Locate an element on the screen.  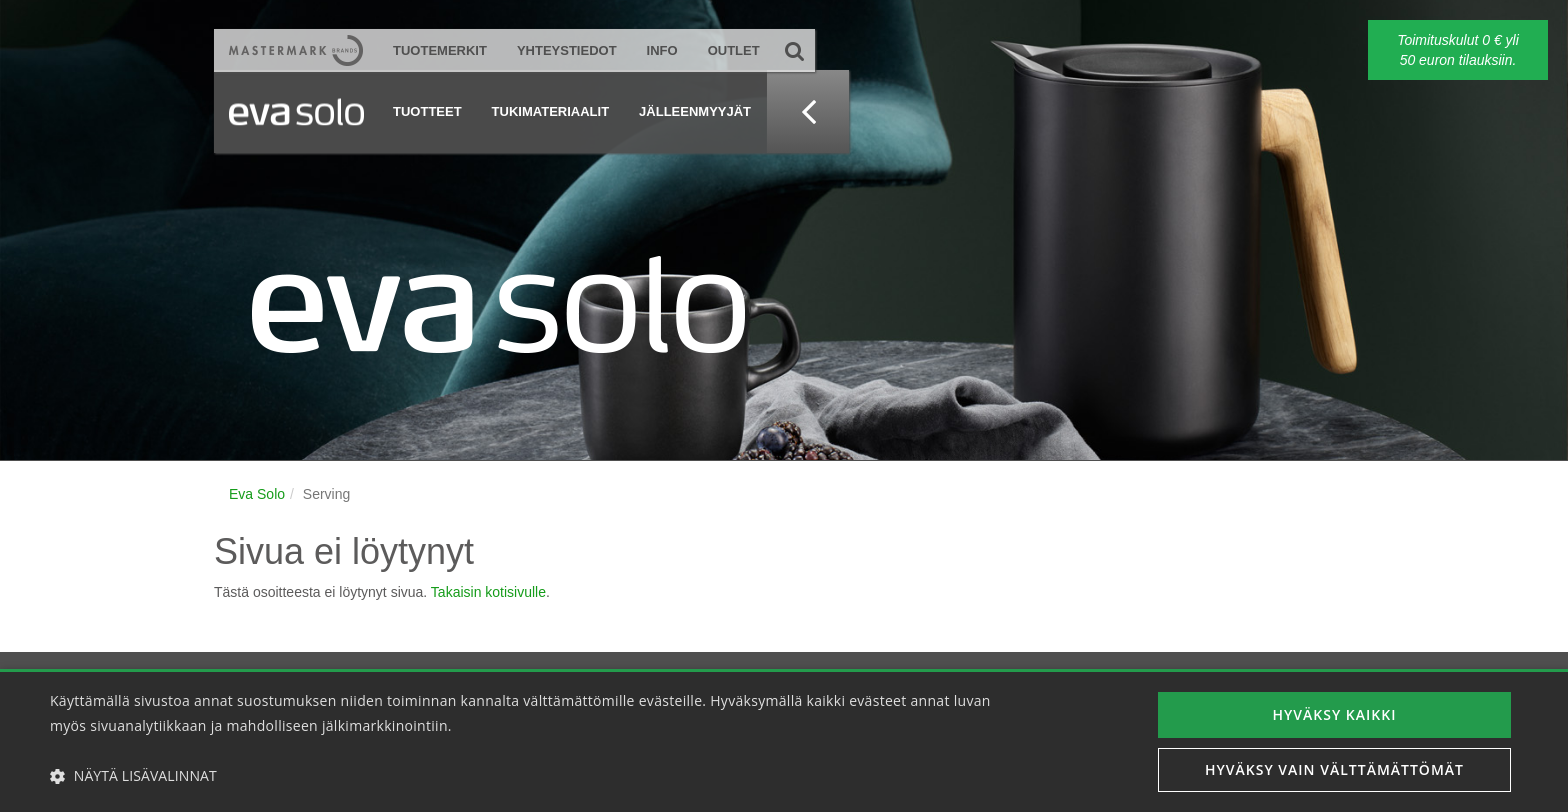
Tukimateriaalit is located at coordinates (550, 111).